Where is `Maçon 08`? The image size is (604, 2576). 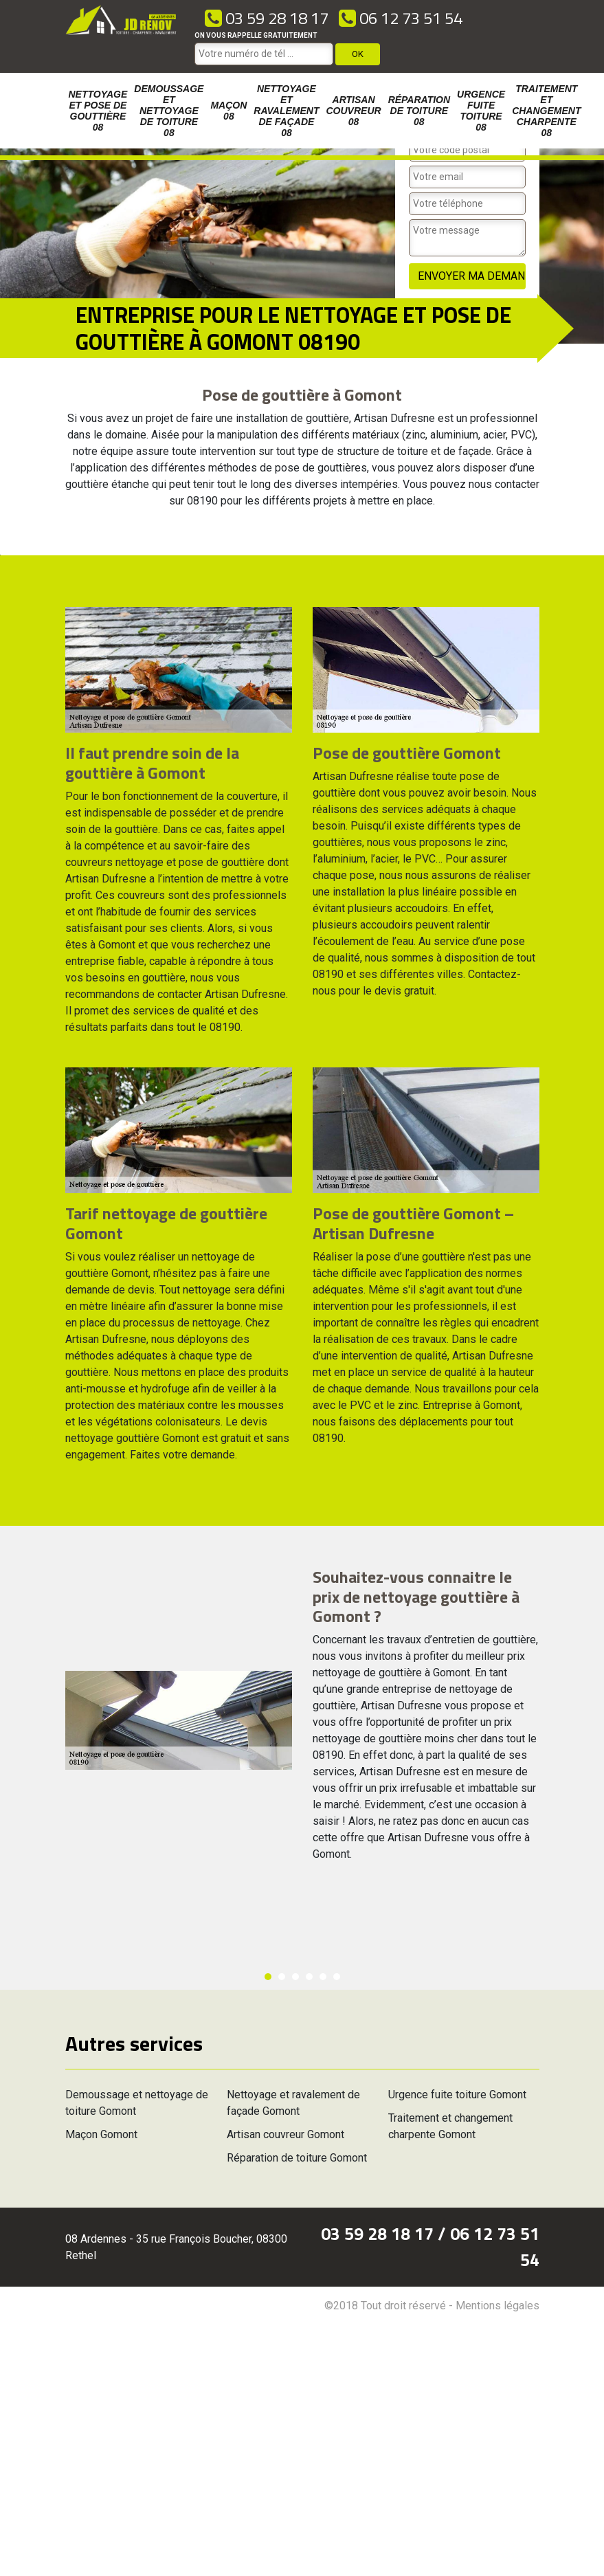 Maçon 08 is located at coordinates (228, 111).